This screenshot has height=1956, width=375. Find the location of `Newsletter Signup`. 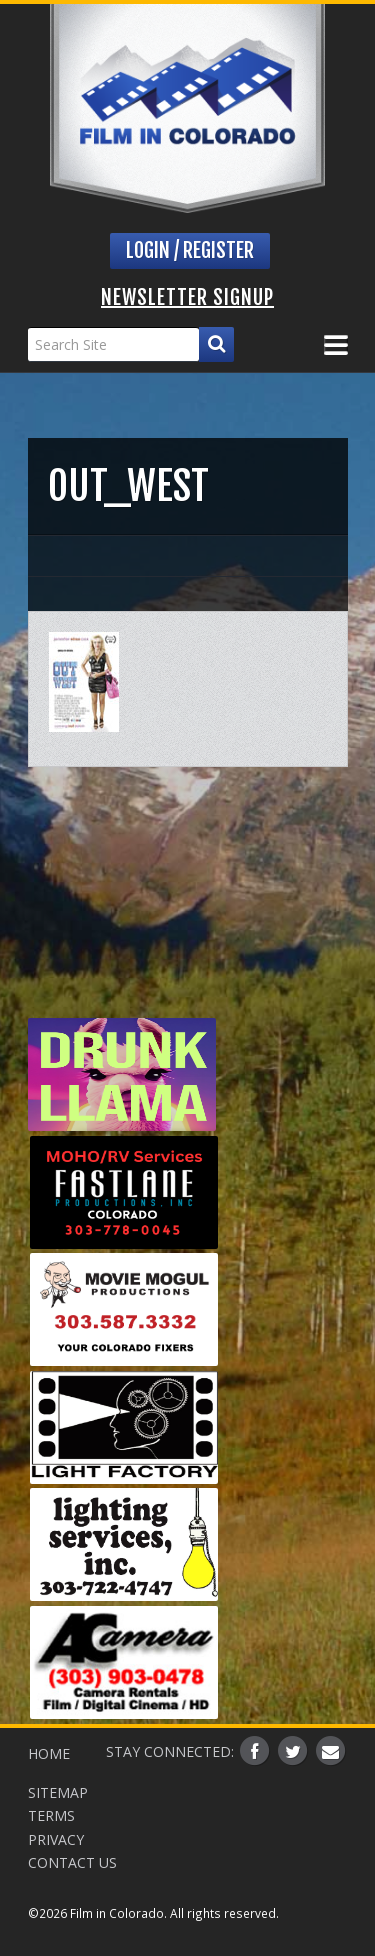

Newsletter Signup is located at coordinates (187, 297).